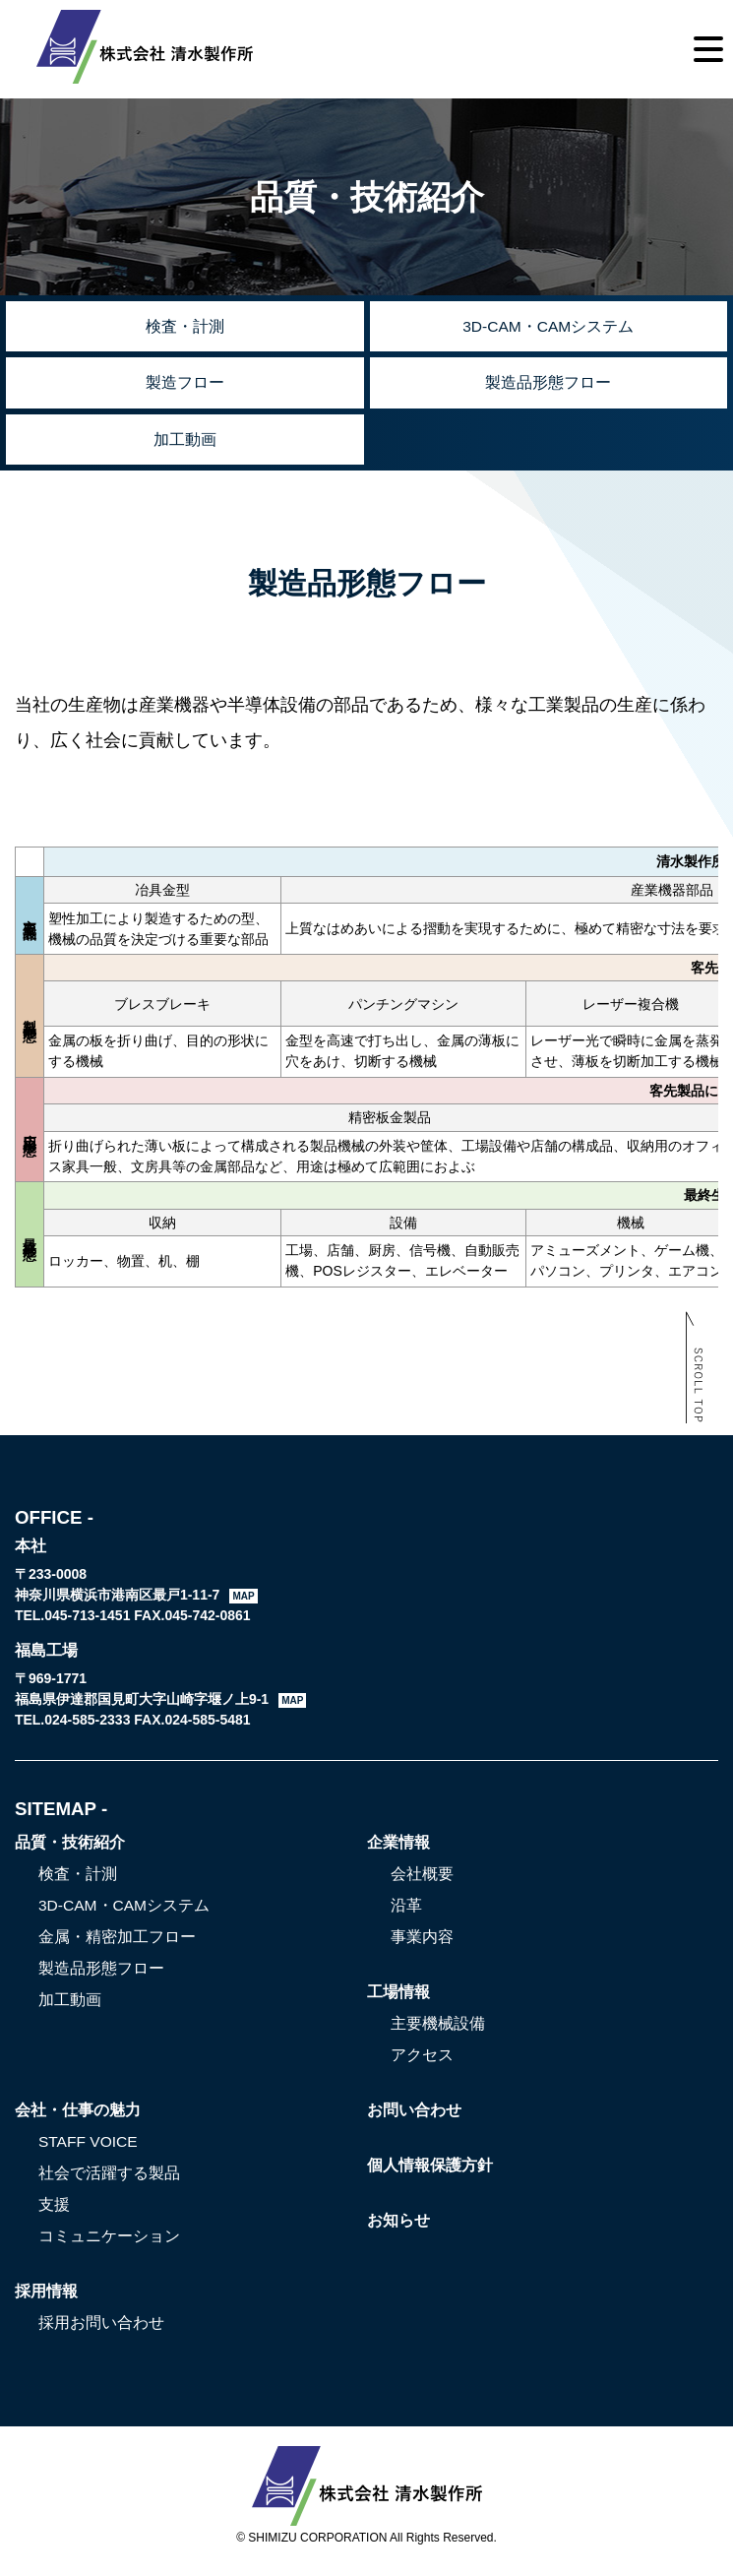 The width and height of the screenshot is (733, 2576). I want to click on 採用情報, so click(46, 2299).